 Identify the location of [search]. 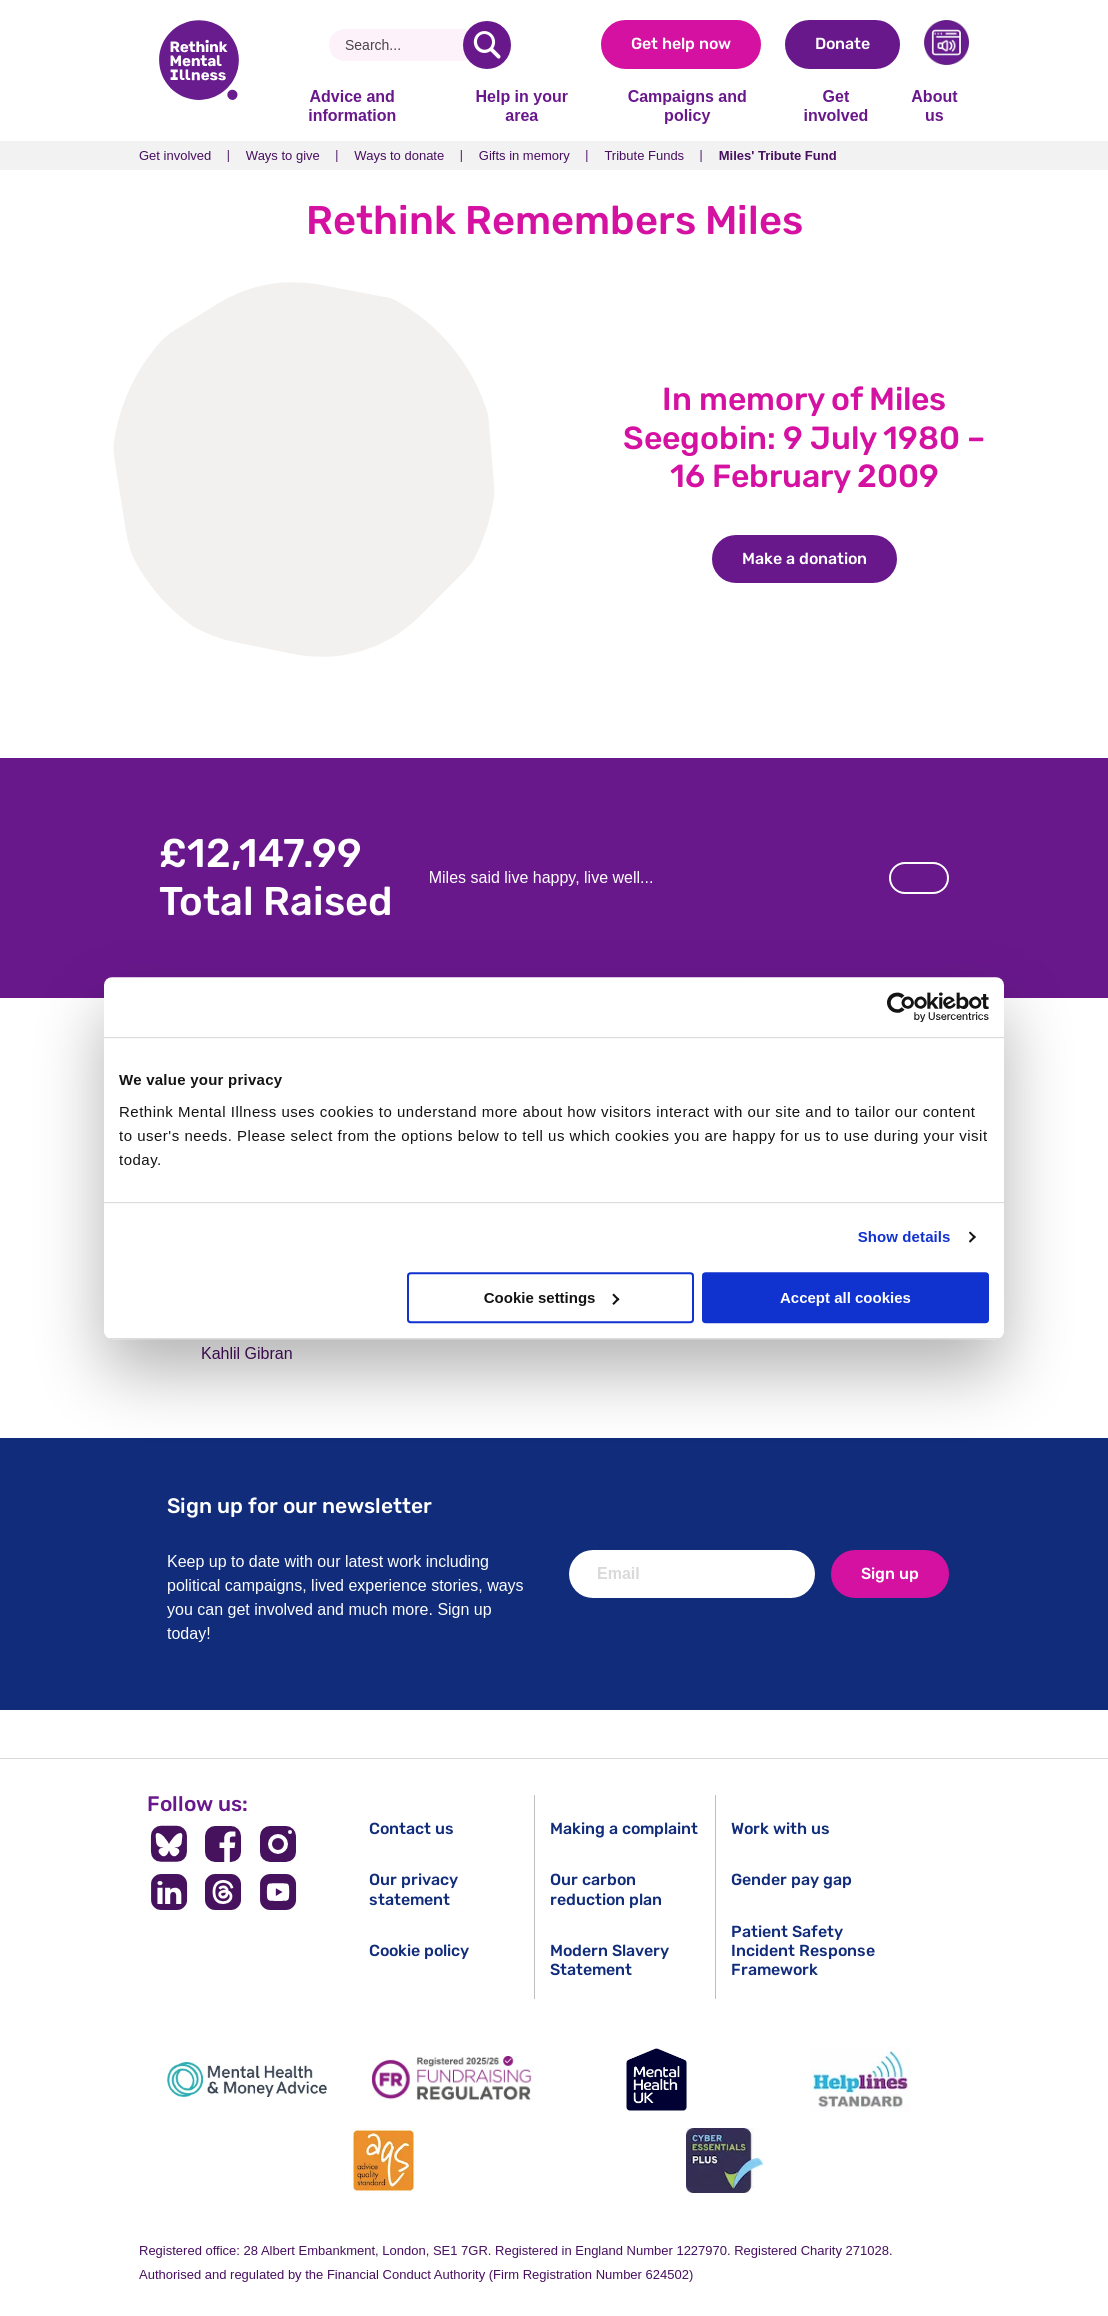
(487, 45).